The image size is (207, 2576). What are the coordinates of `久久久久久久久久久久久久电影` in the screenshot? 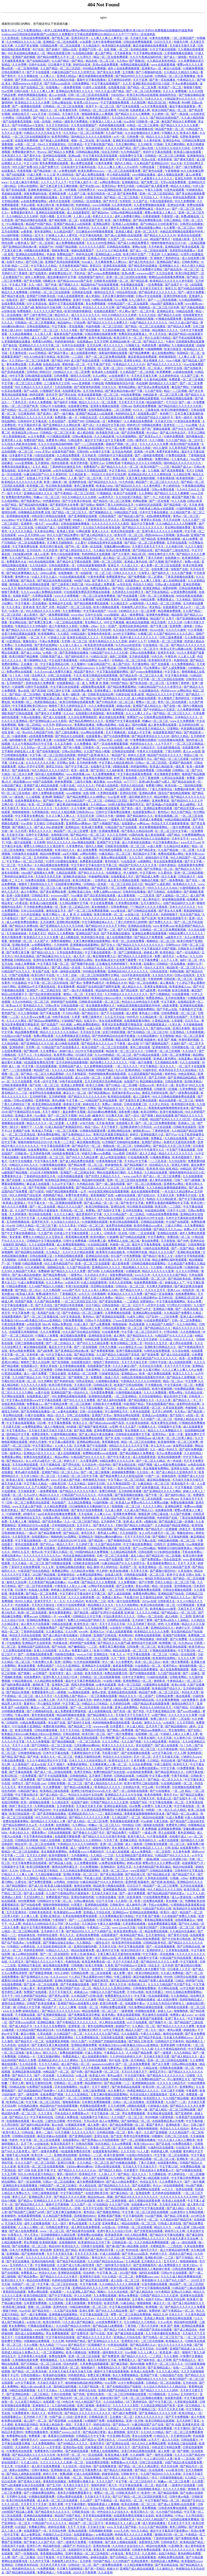 It's located at (103, 918).